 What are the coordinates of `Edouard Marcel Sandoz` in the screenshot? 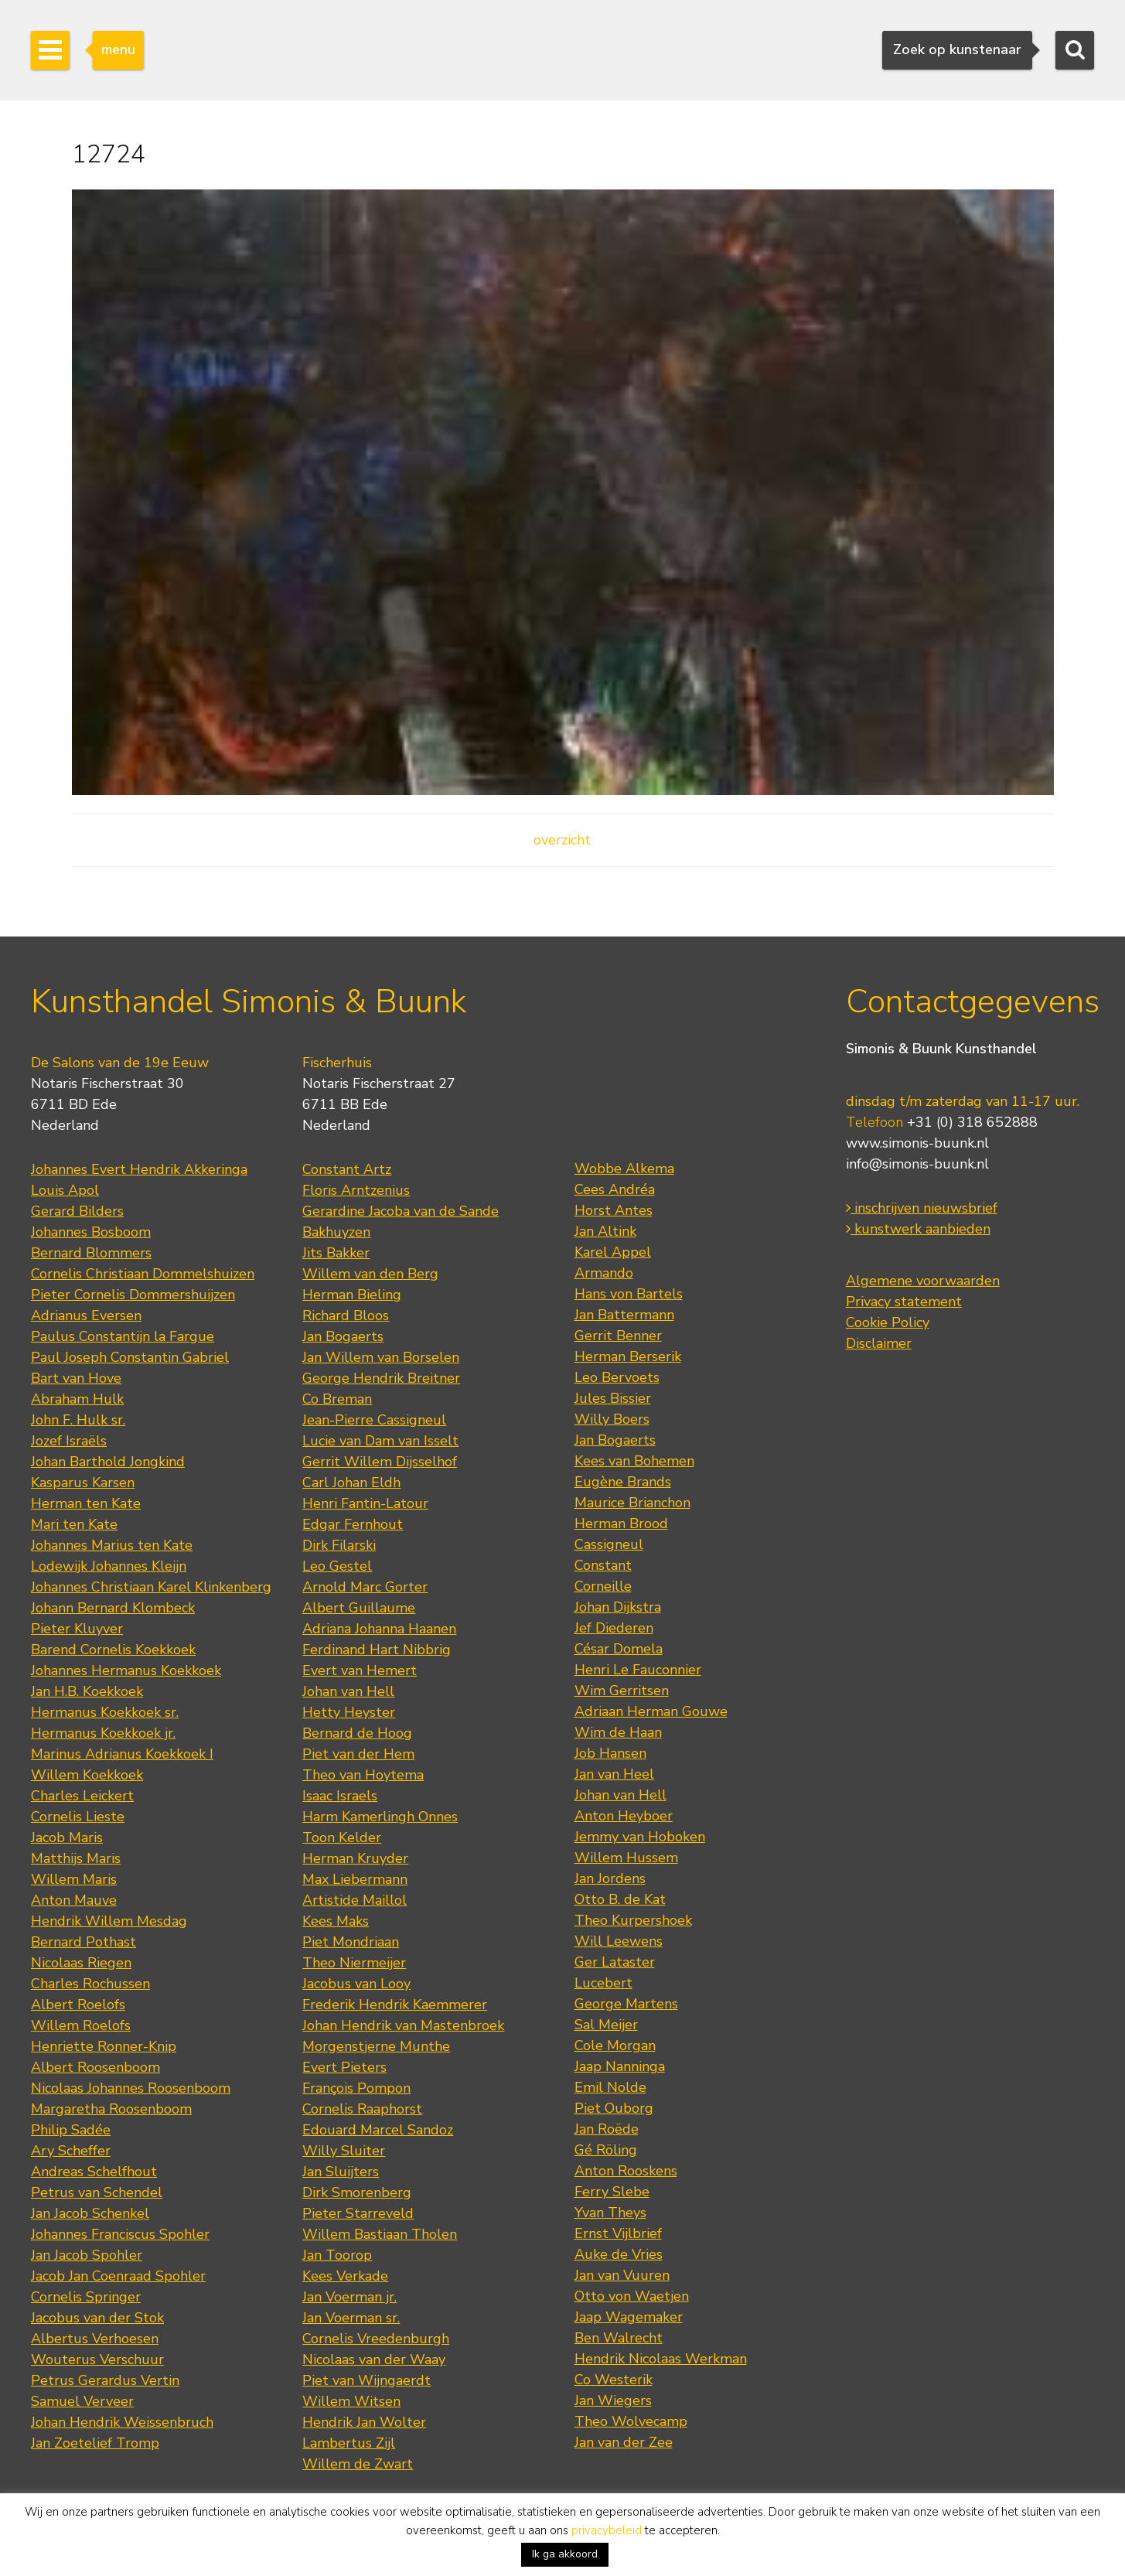 It's located at (377, 2130).